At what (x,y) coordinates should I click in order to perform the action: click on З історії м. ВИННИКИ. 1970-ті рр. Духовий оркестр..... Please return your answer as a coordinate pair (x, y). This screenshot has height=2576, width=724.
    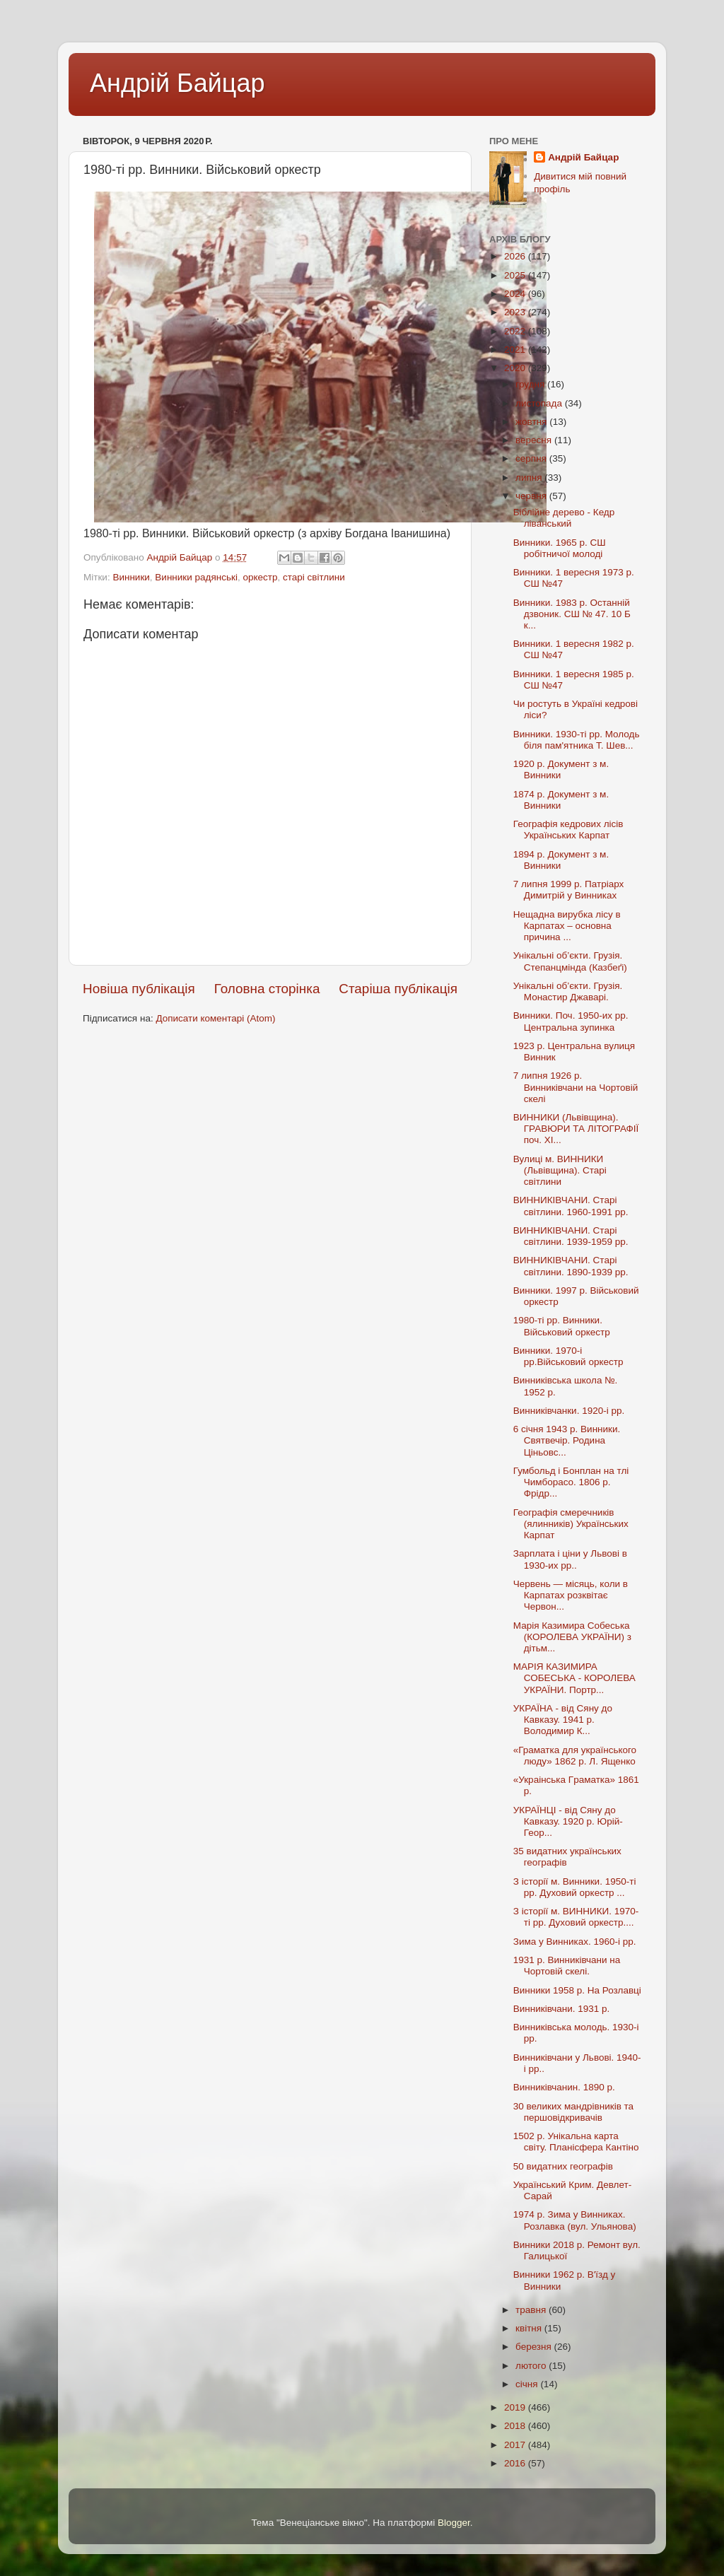
    Looking at the image, I should click on (576, 1917).